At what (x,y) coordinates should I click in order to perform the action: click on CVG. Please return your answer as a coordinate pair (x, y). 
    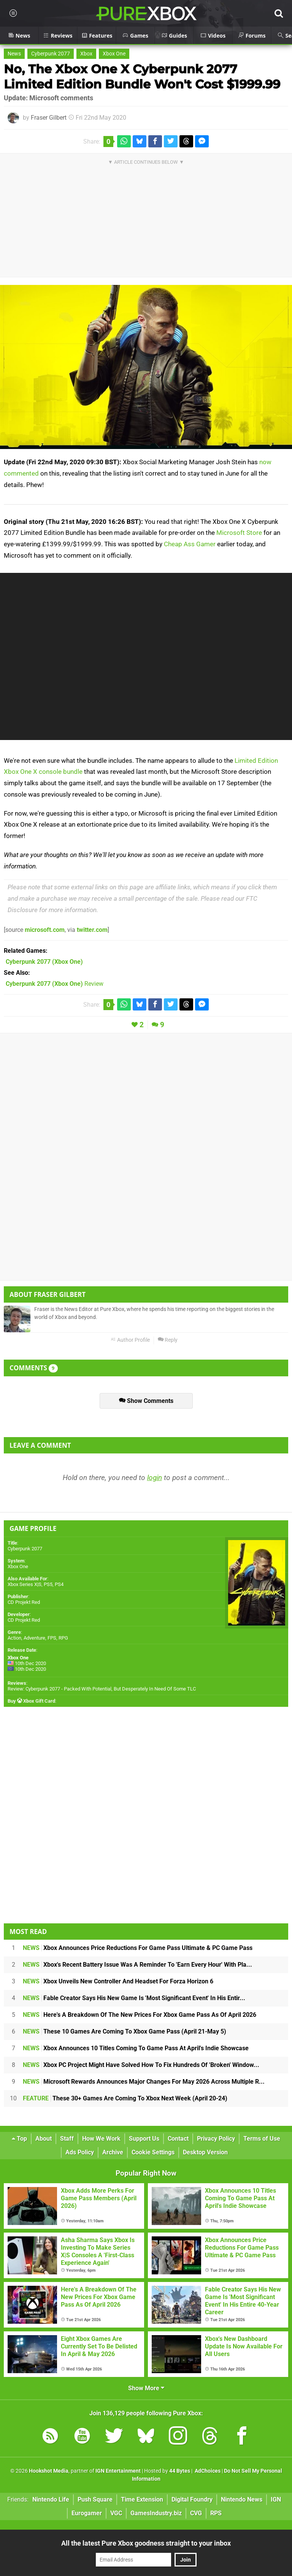
    Looking at the image, I should click on (196, 2513).